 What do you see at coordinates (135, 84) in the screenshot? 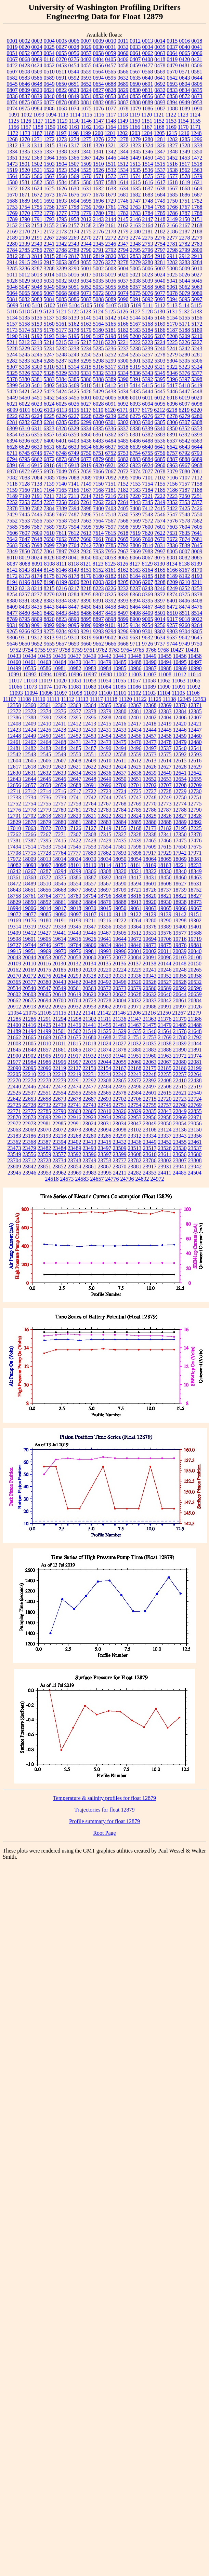
I see `0690` at bounding box center [135, 84].